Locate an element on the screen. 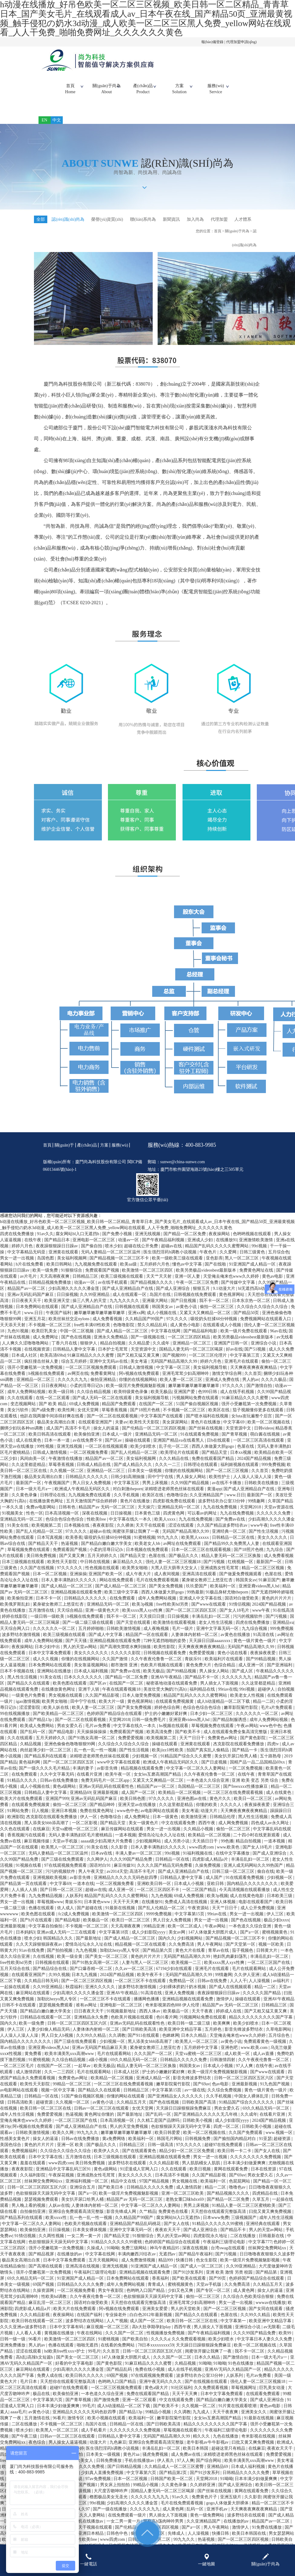 The image size is (295, 2576). 欧美老女人bb is located at coordinates (148, 1552).